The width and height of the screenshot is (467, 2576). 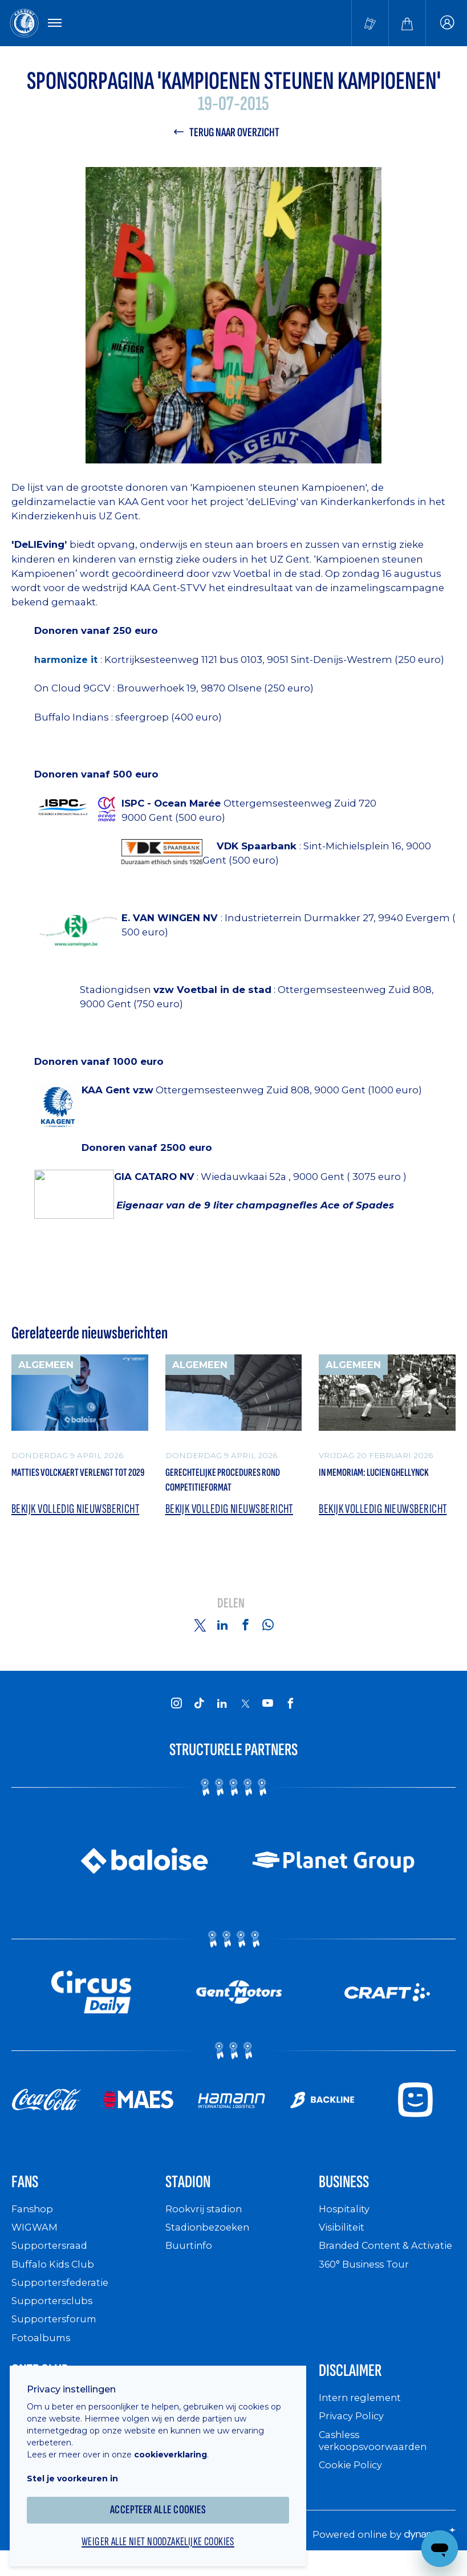 I want to click on Stadion, so click(x=193, y=2192).